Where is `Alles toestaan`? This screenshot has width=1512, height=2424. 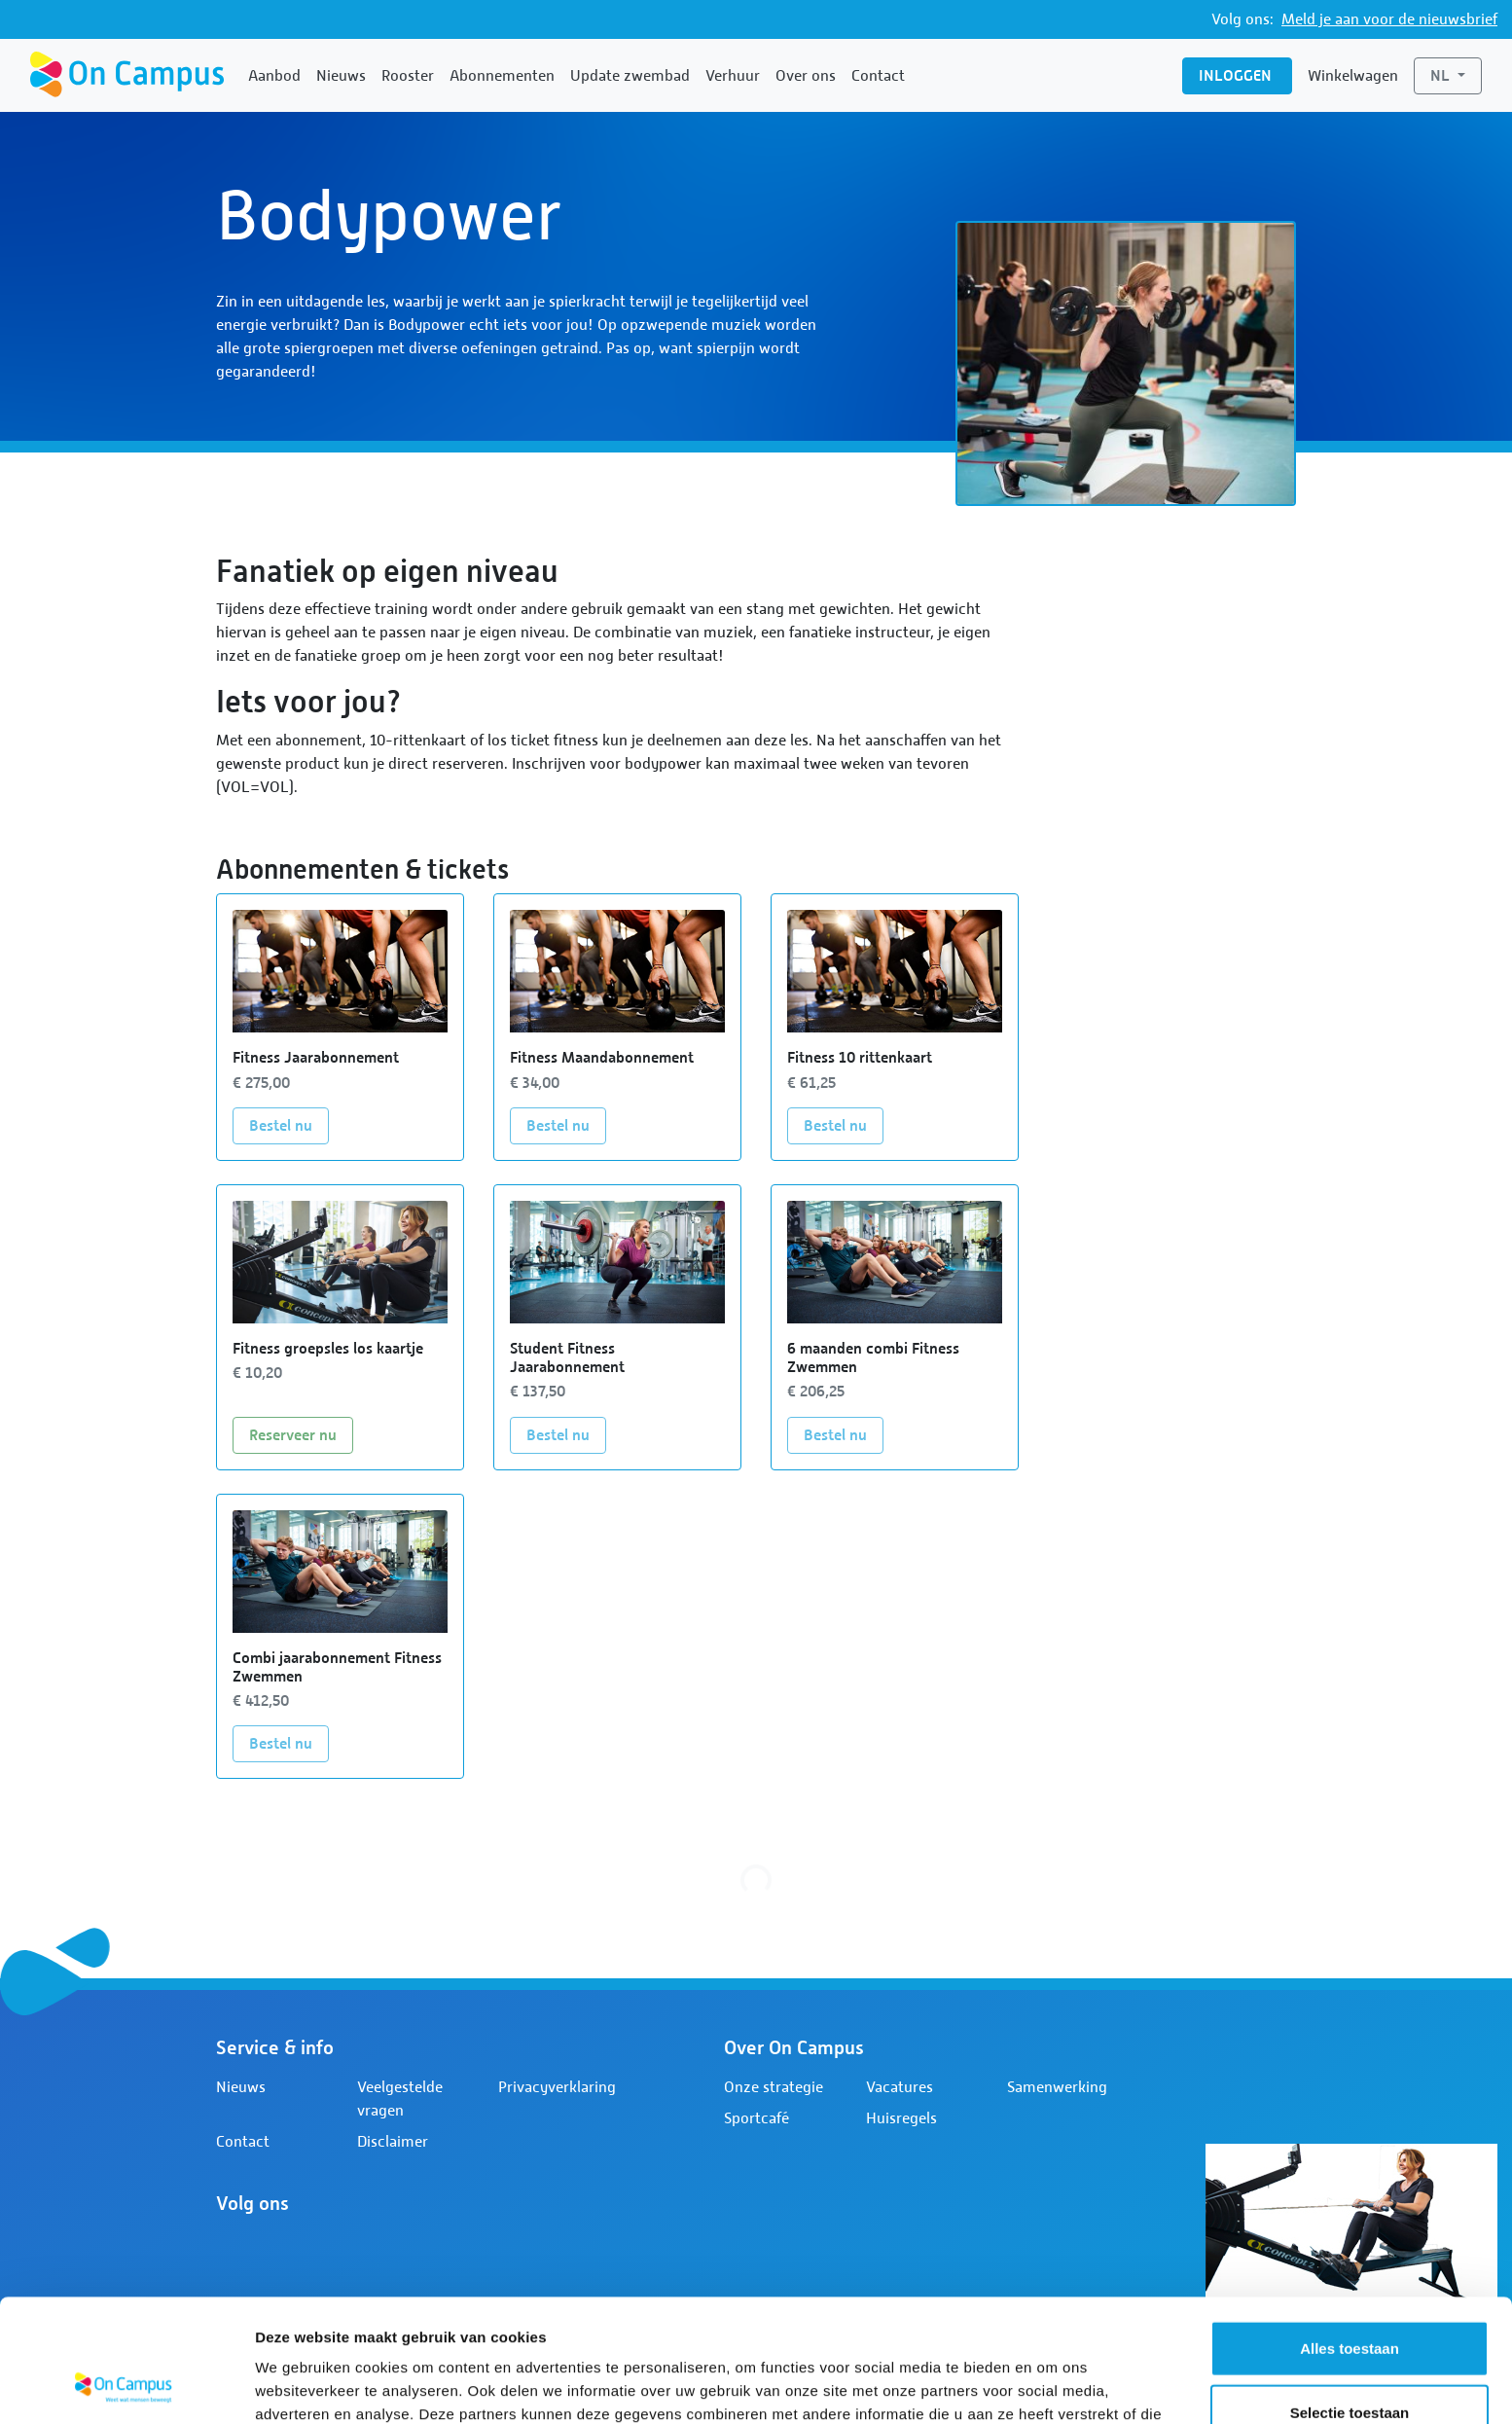 Alles toestaan is located at coordinates (1349, 2233).